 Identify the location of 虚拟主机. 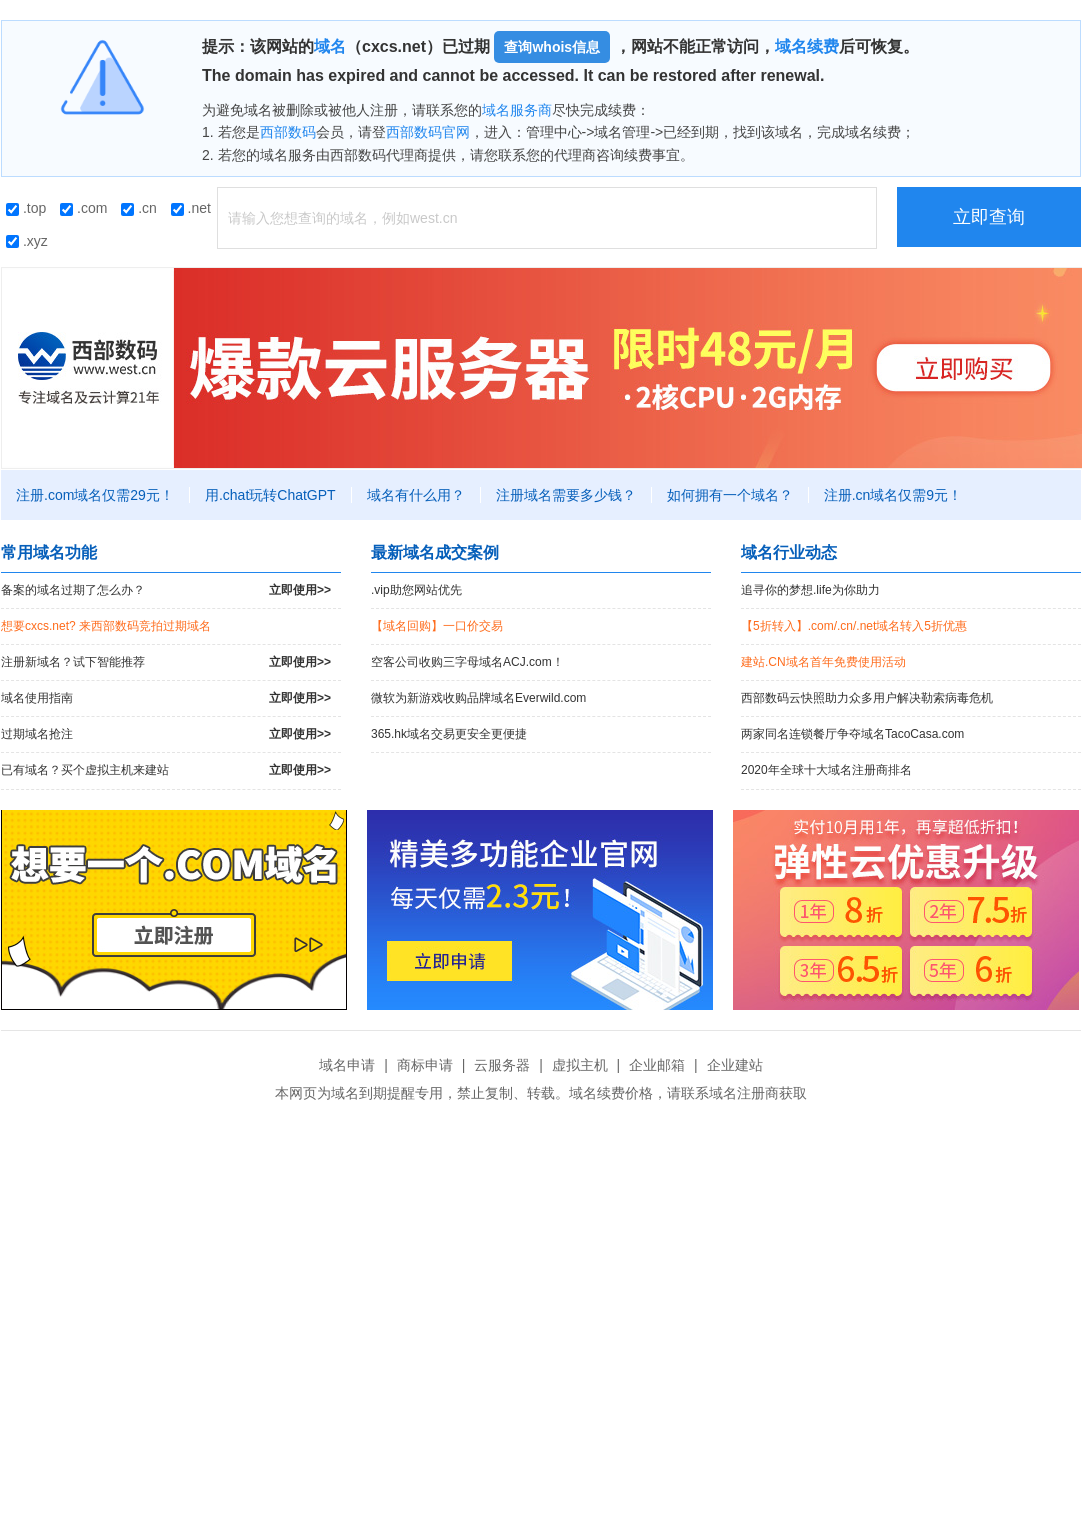
(580, 1065).